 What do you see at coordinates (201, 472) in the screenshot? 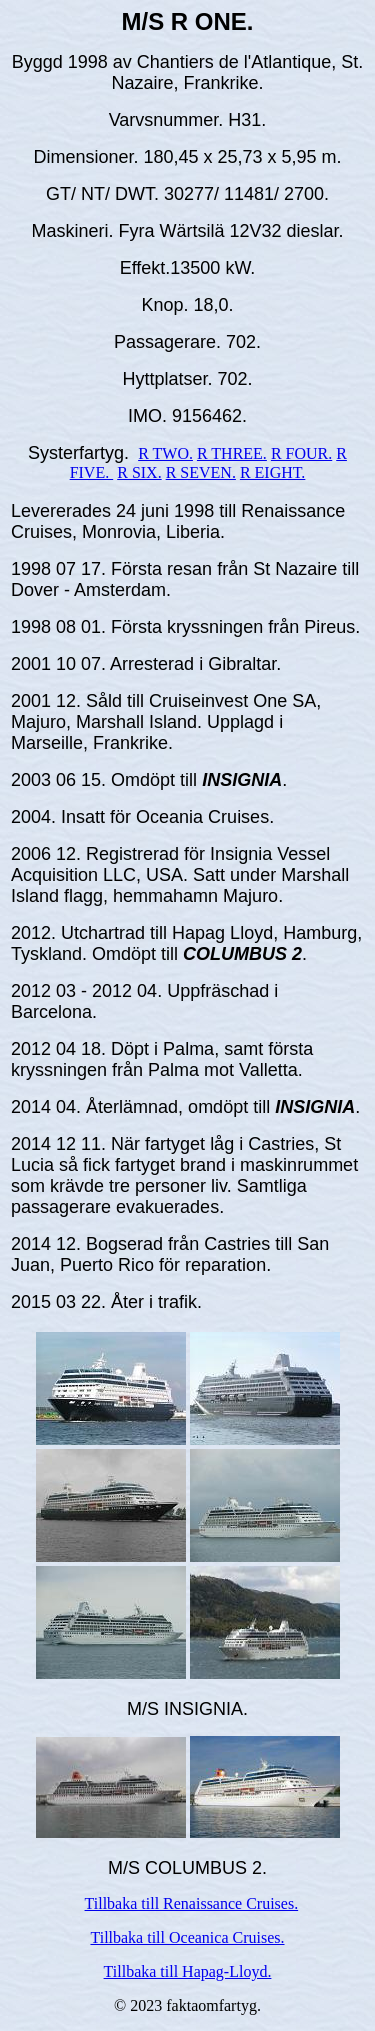
I see `R SEVEN.` at bounding box center [201, 472].